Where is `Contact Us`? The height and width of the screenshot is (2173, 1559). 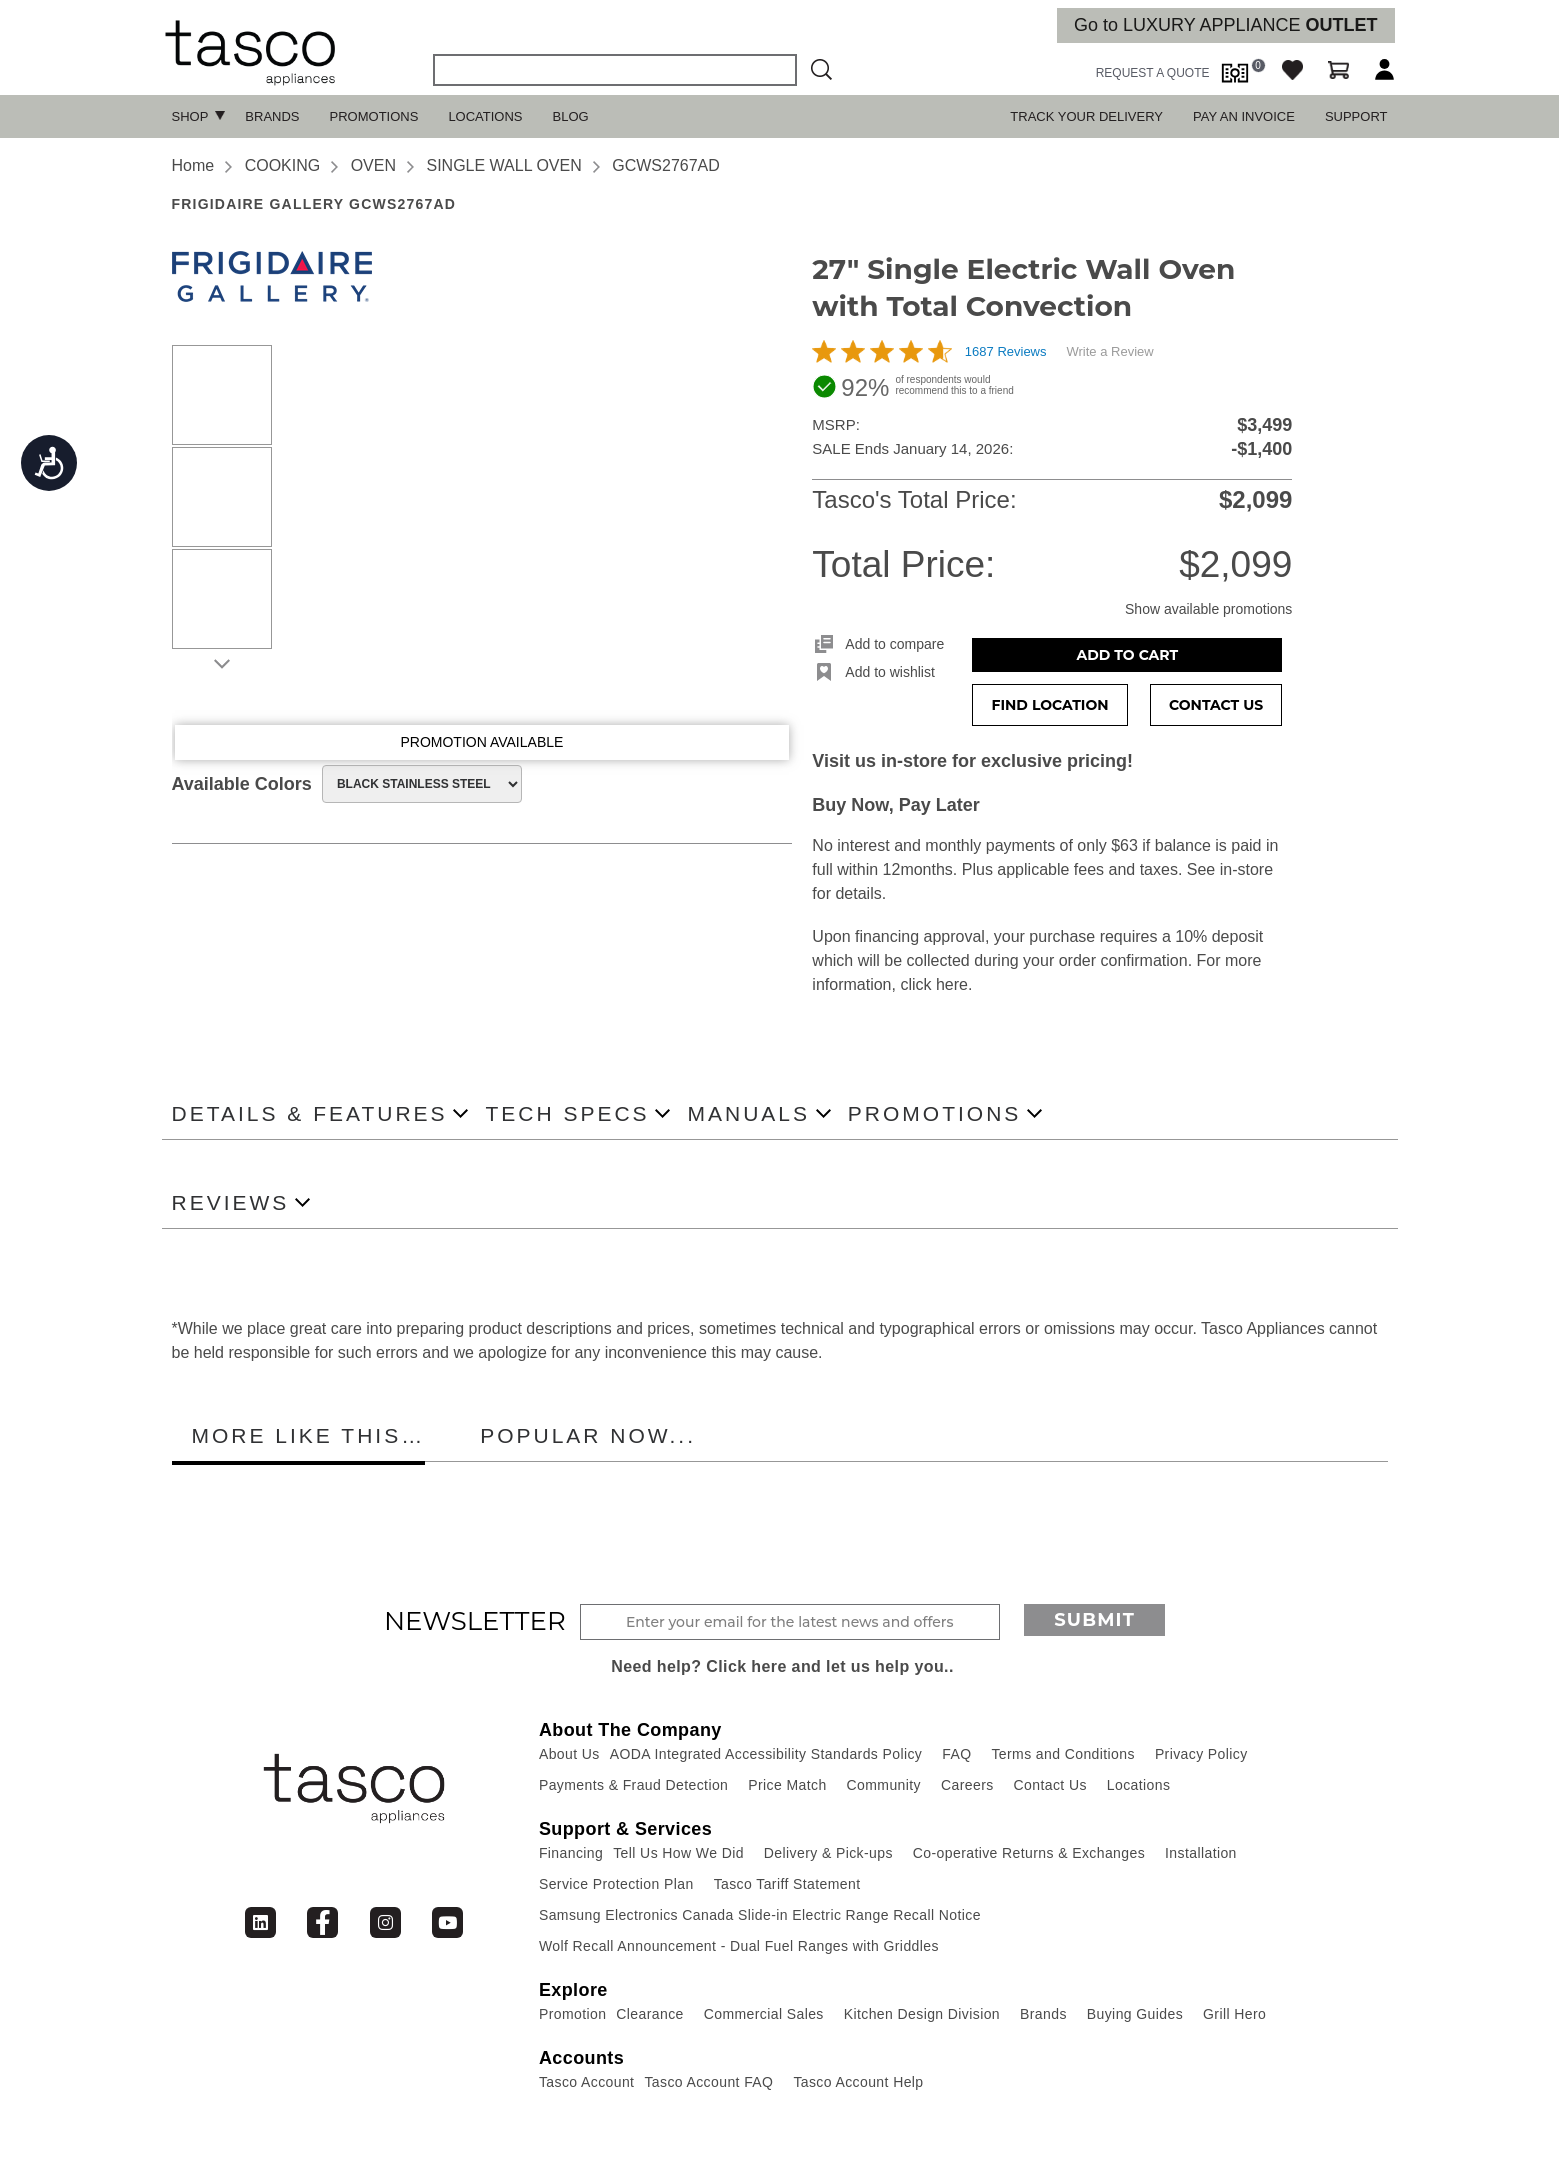
Contact Us is located at coordinates (1216, 705).